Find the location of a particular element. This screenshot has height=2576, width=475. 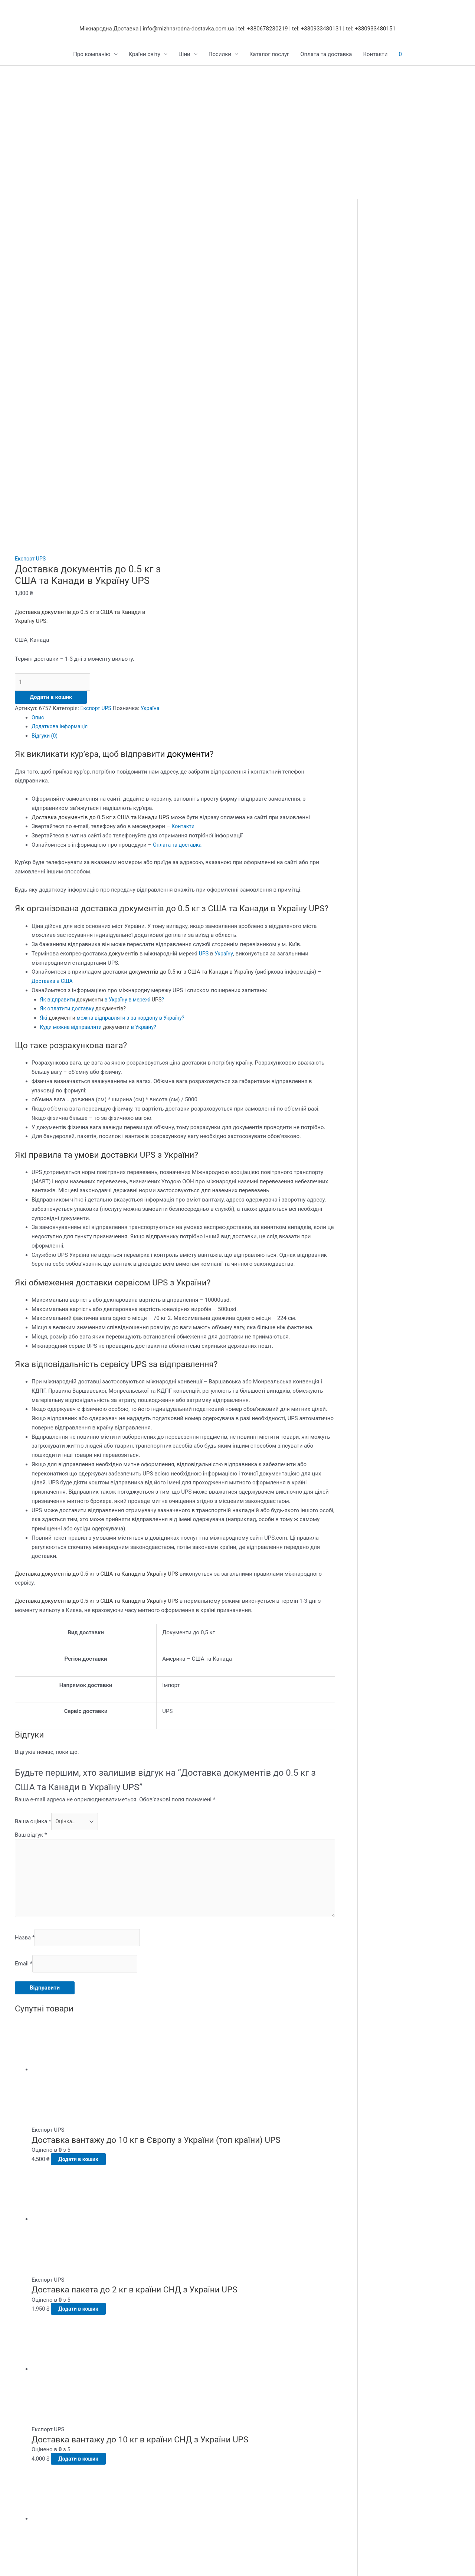

Україну is located at coordinates (225, 682).